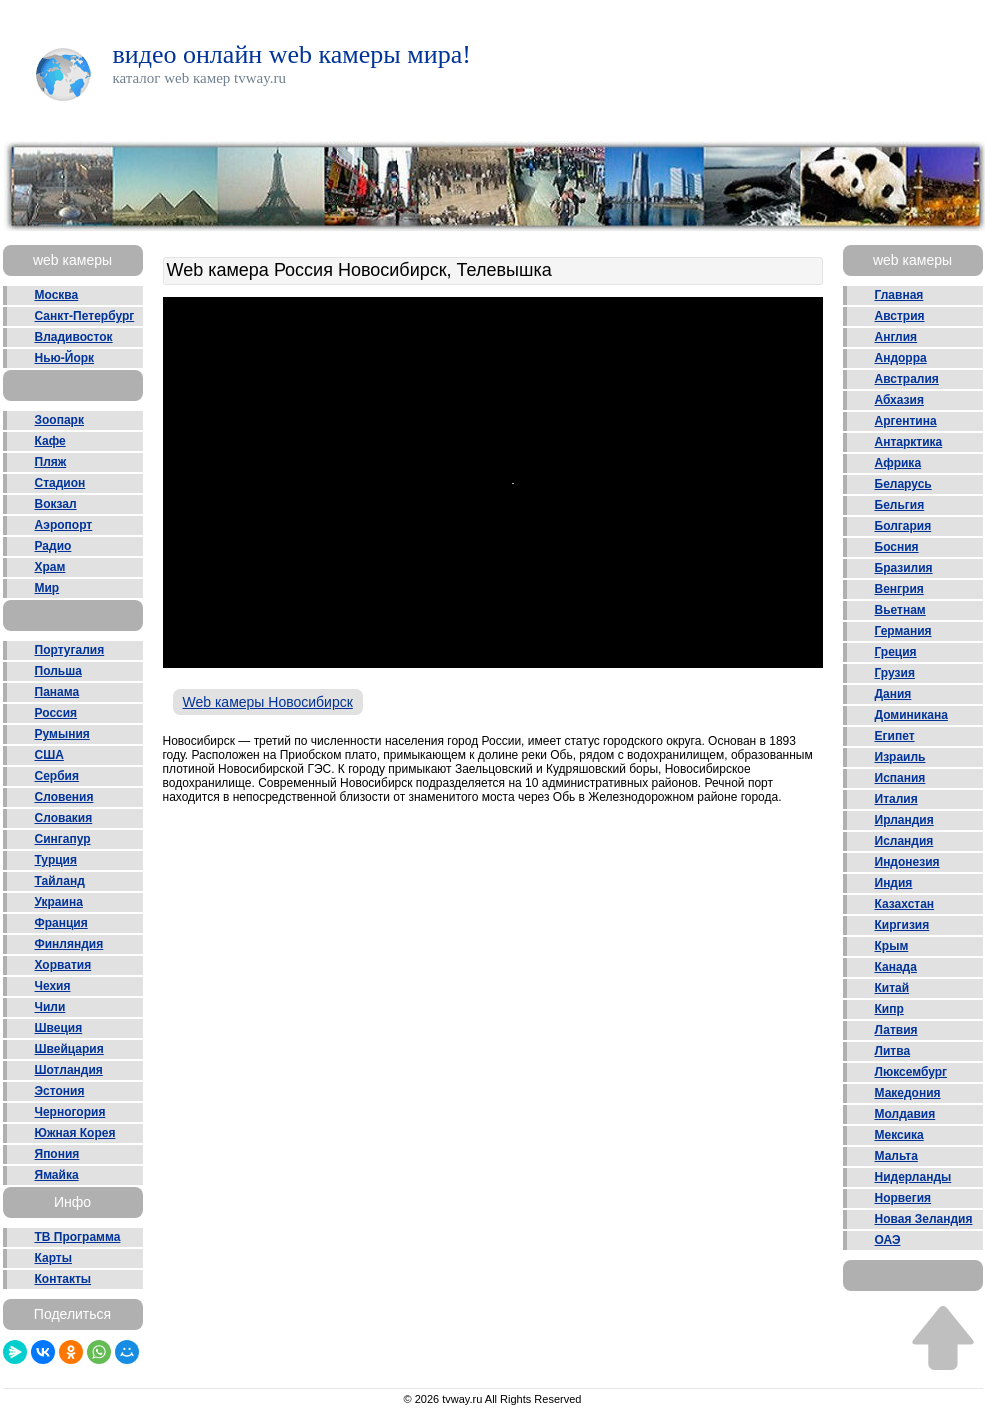 Image resolution: width=985 pixels, height=1420 pixels. Describe the element at coordinates (56, 860) in the screenshot. I see `Турция` at that location.